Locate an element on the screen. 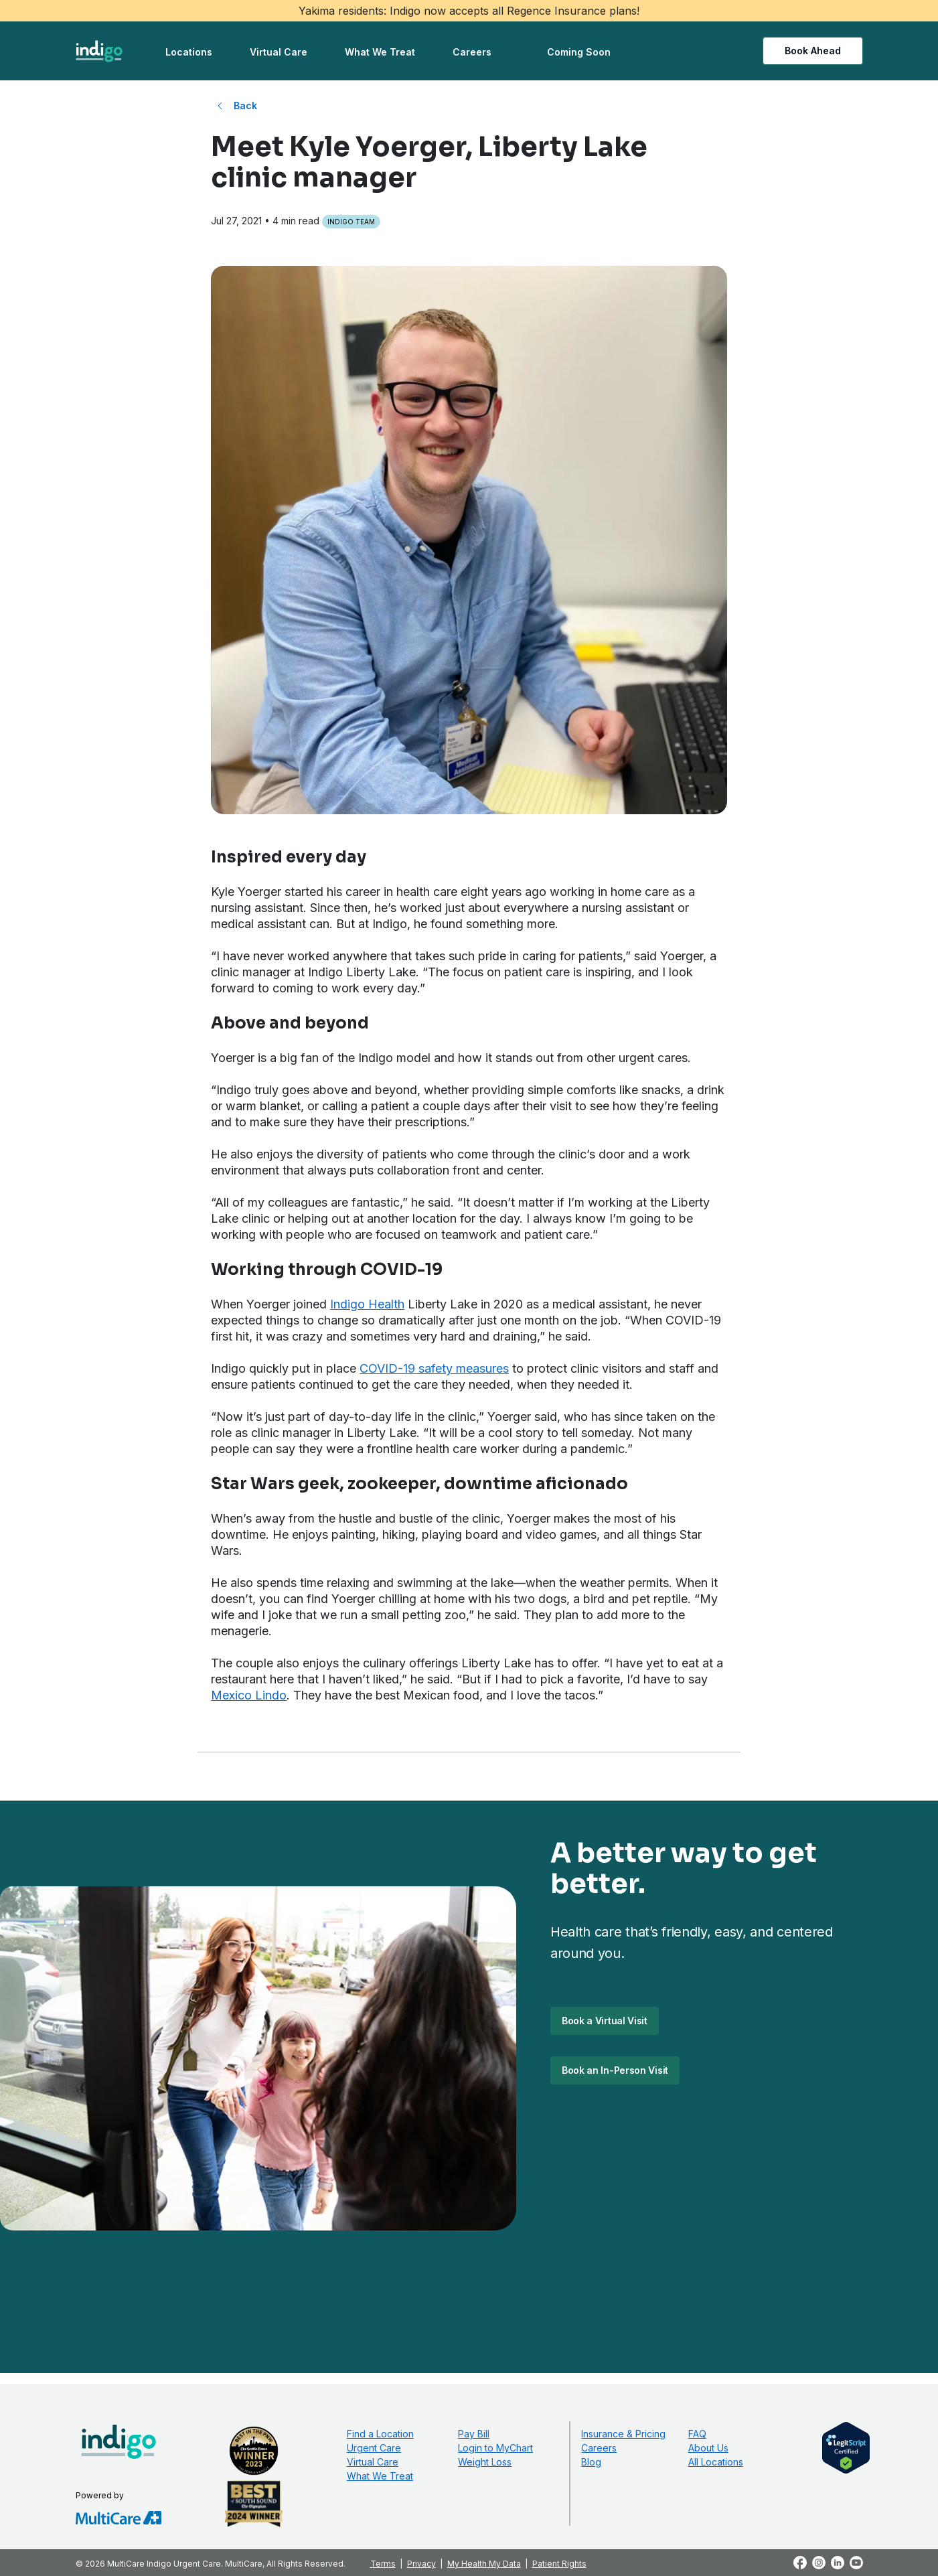  My Health My Data is located at coordinates (484, 2564).